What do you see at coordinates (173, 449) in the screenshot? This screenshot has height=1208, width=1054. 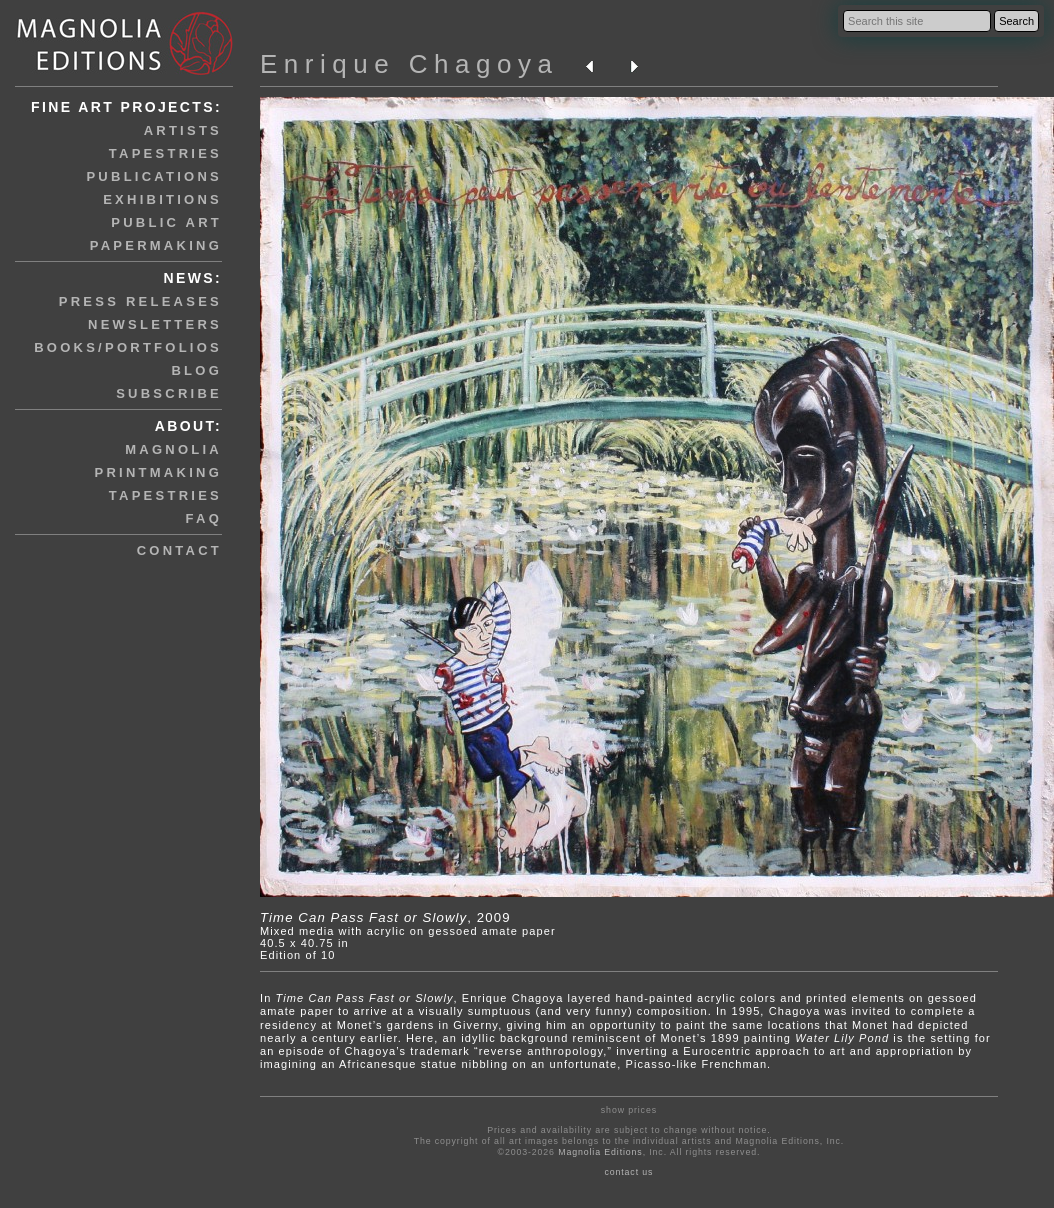 I see `magnolia` at bounding box center [173, 449].